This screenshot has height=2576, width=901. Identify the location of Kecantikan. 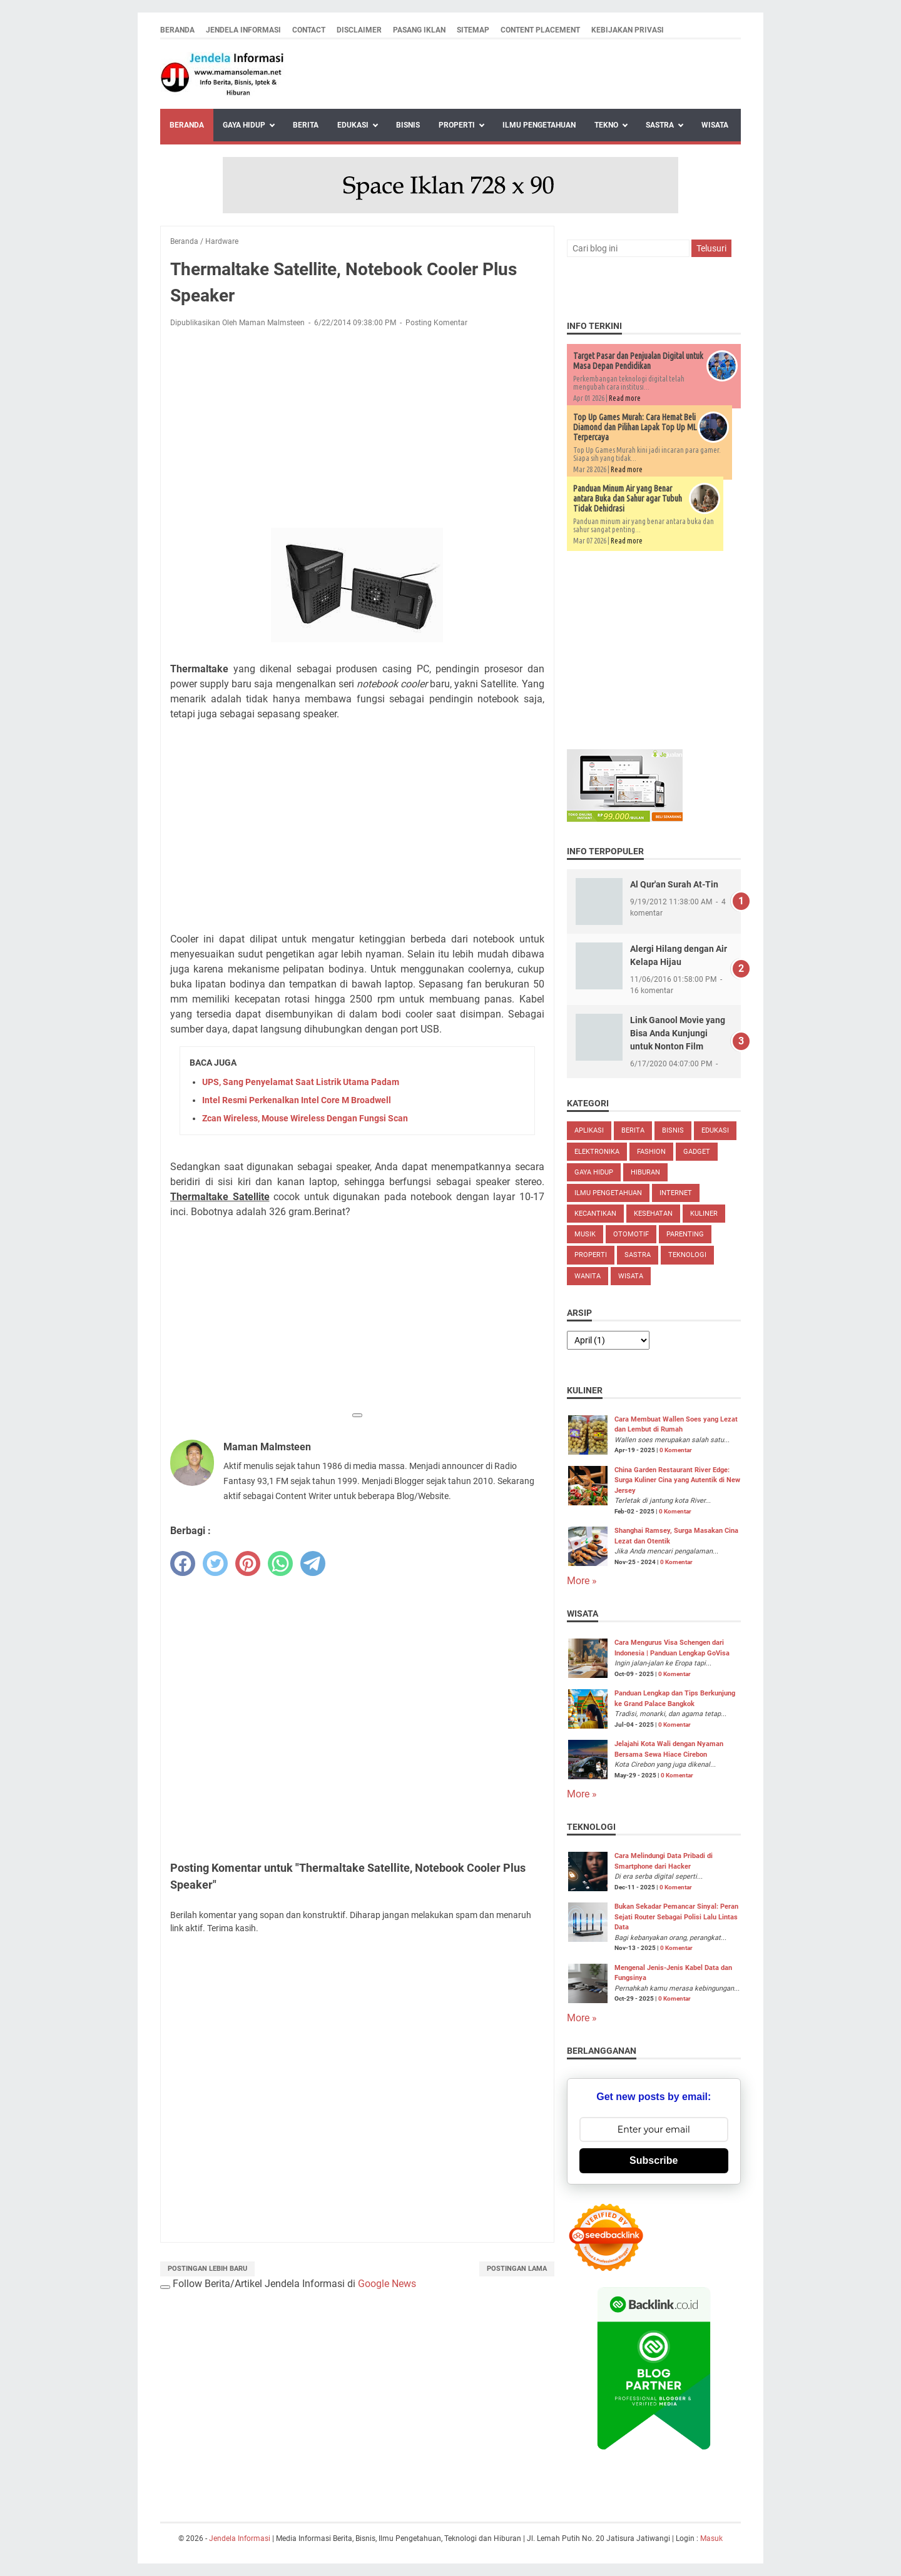
(595, 1214).